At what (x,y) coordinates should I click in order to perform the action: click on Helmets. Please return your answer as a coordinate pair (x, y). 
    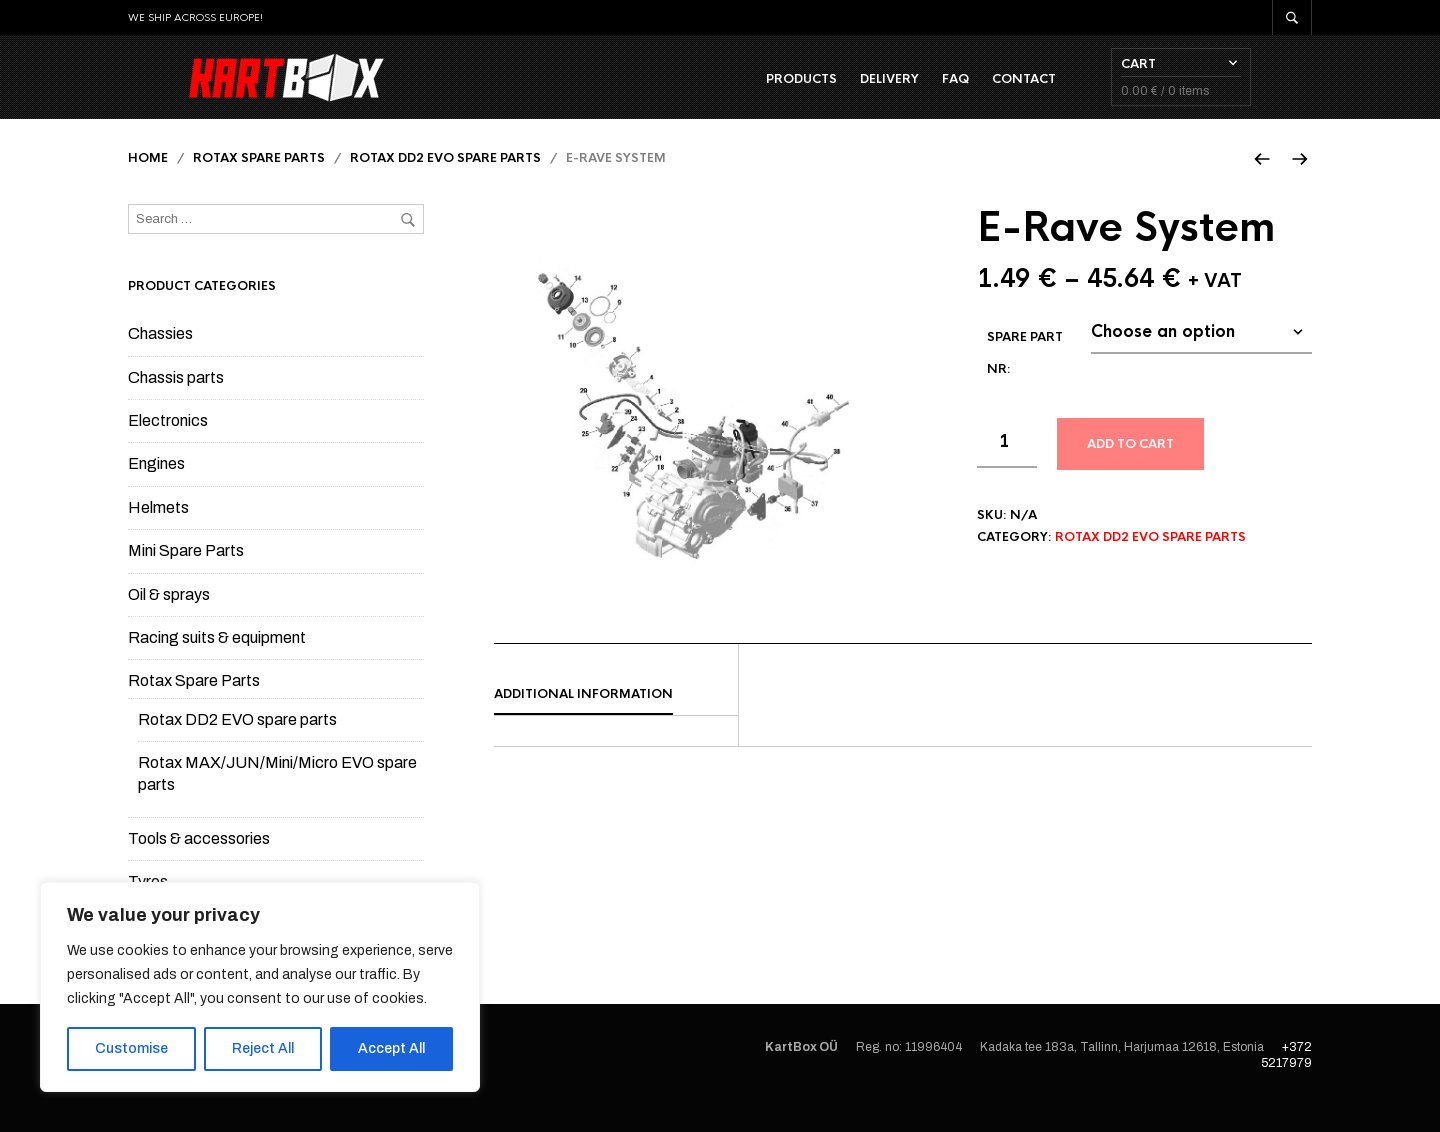
    Looking at the image, I should click on (158, 532).